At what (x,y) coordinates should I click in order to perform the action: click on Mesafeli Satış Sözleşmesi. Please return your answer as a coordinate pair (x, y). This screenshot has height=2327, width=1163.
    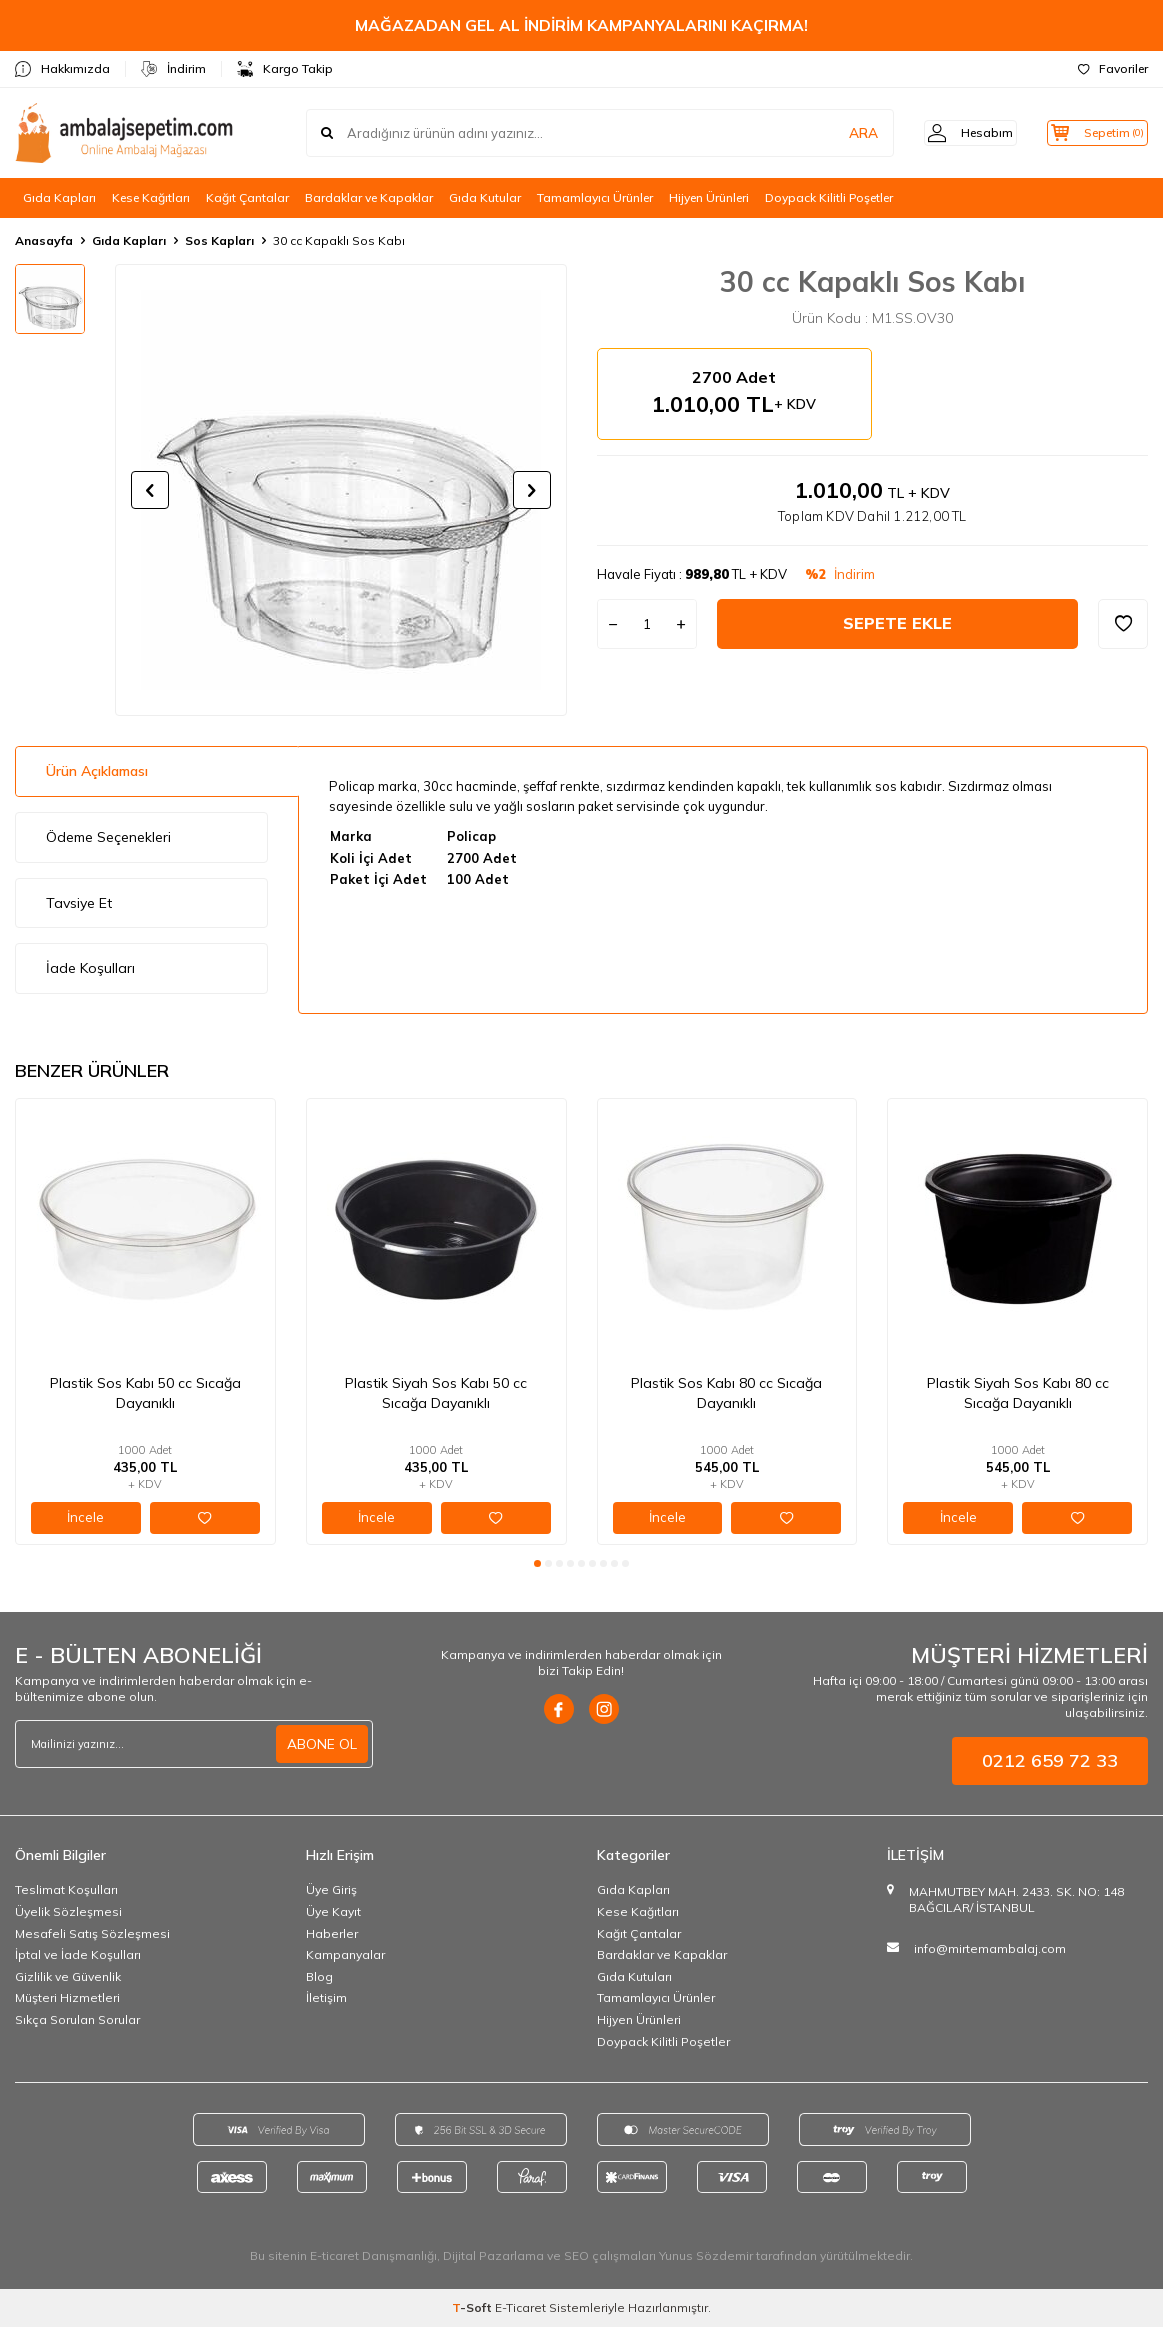
    Looking at the image, I should click on (92, 1933).